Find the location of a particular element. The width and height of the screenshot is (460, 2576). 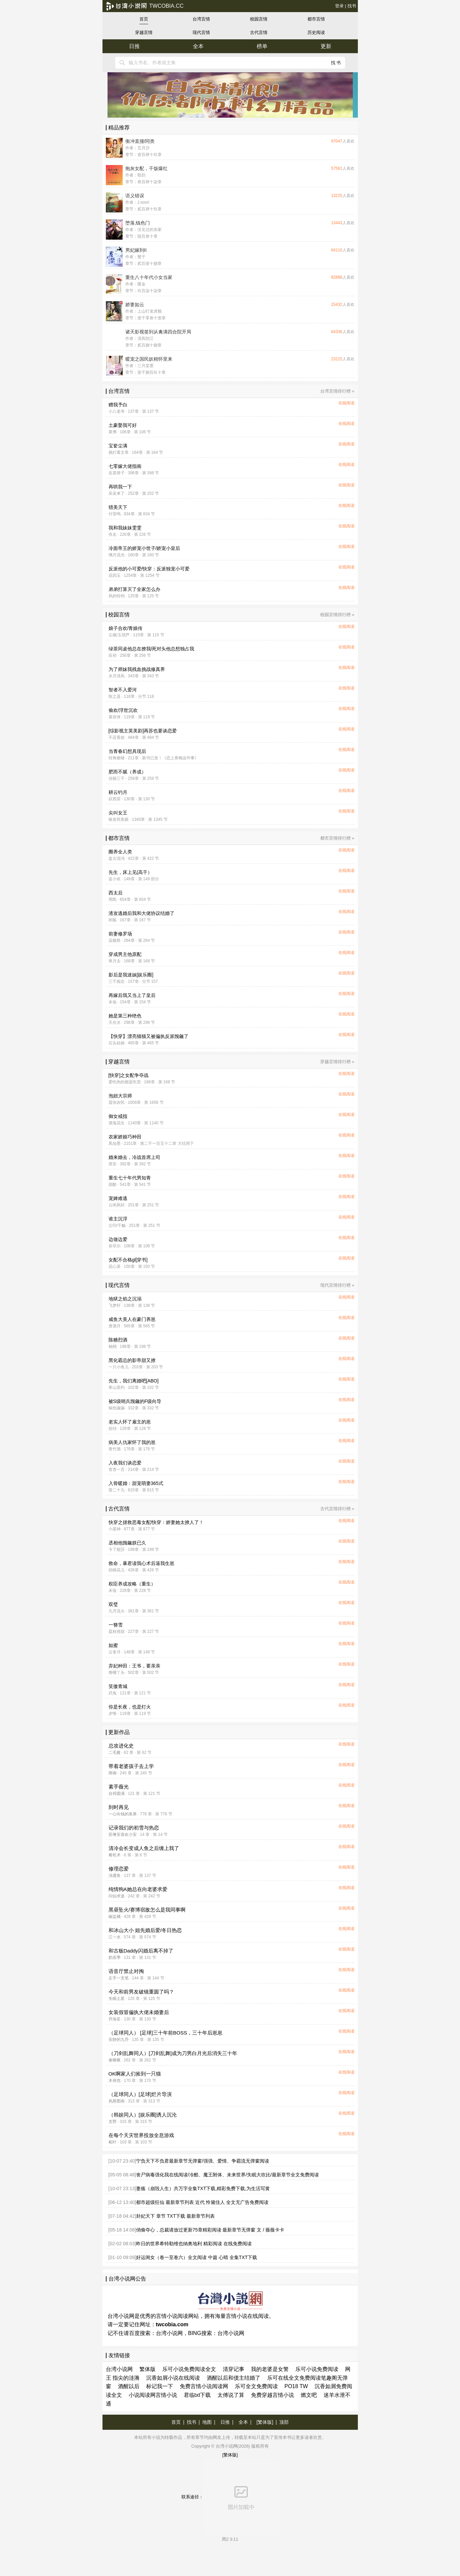

都市超级狂仙 最新章节列表 近代 怜黛佳人 全文无广告免费阅读 is located at coordinates (202, 2202).